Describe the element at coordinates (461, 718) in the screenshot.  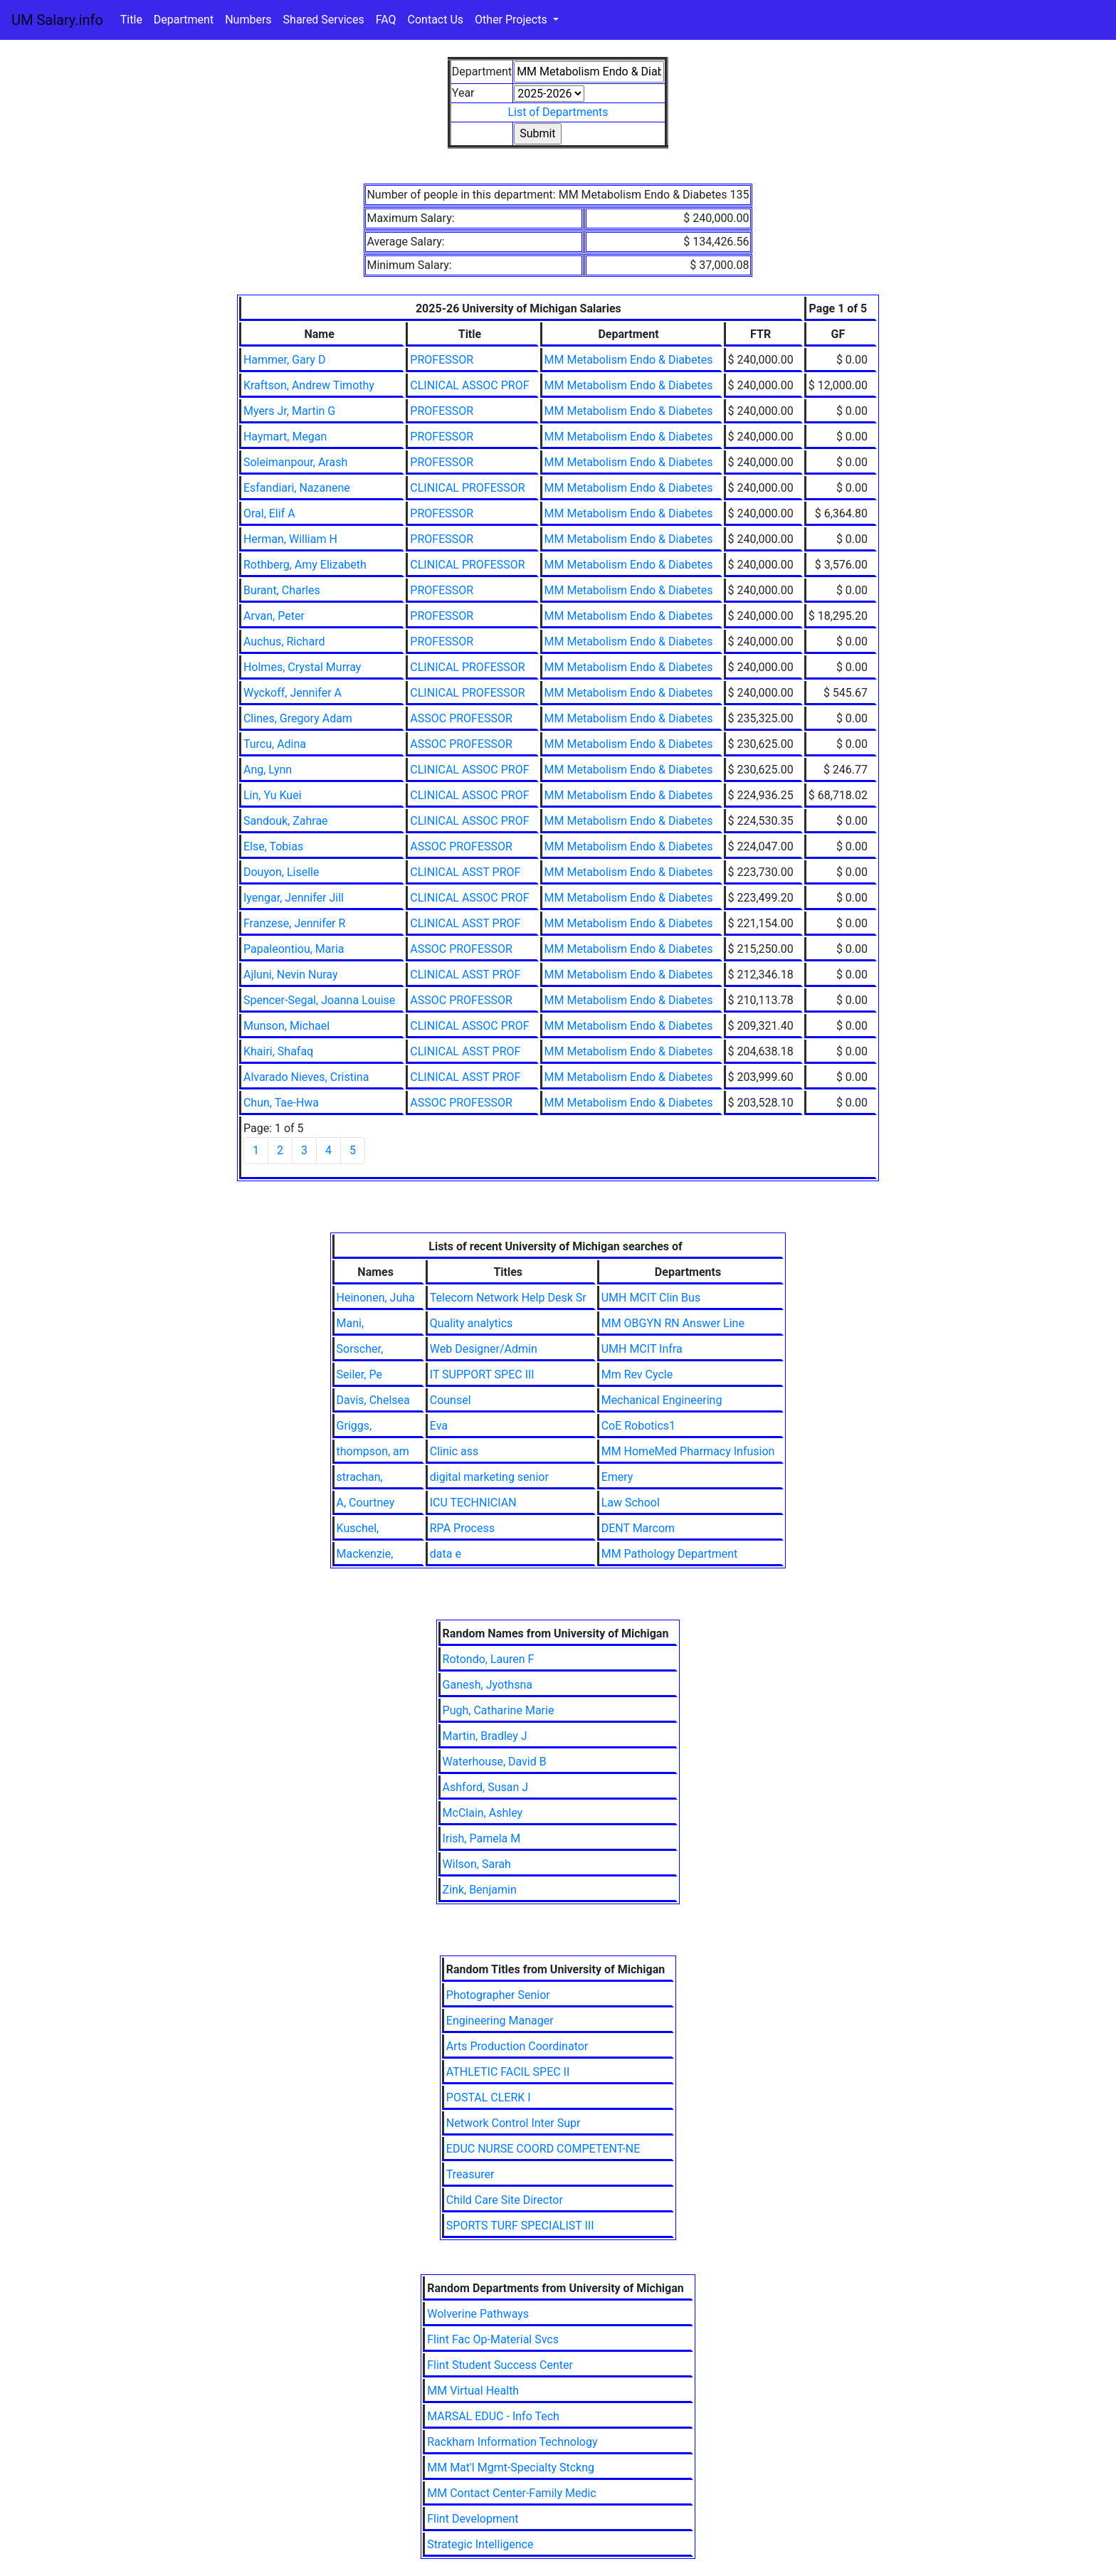
I see `ASSOC PROFESSOR` at that location.